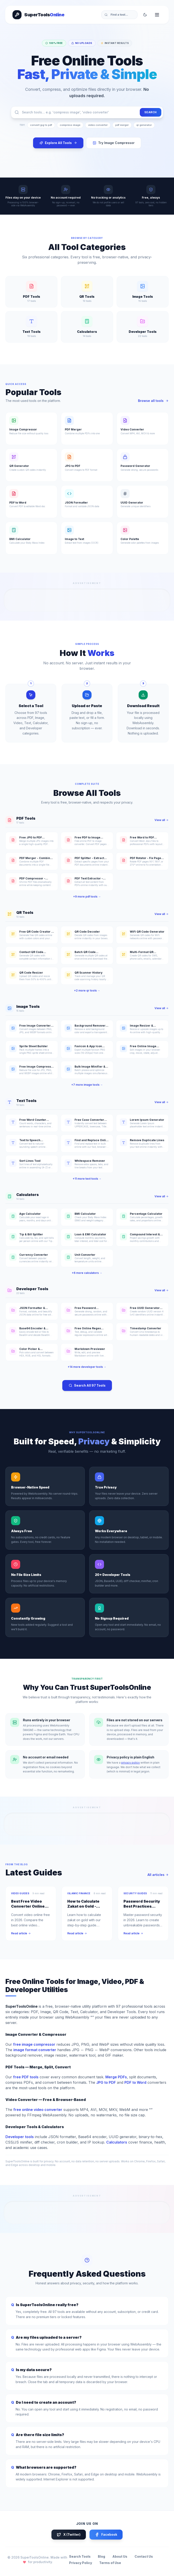 The width and height of the screenshot is (174, 2576). What do you see at coordinates (87, 977) in the screenshot?
I see `[QR Scanner History]` at bounding box center [87, 977].